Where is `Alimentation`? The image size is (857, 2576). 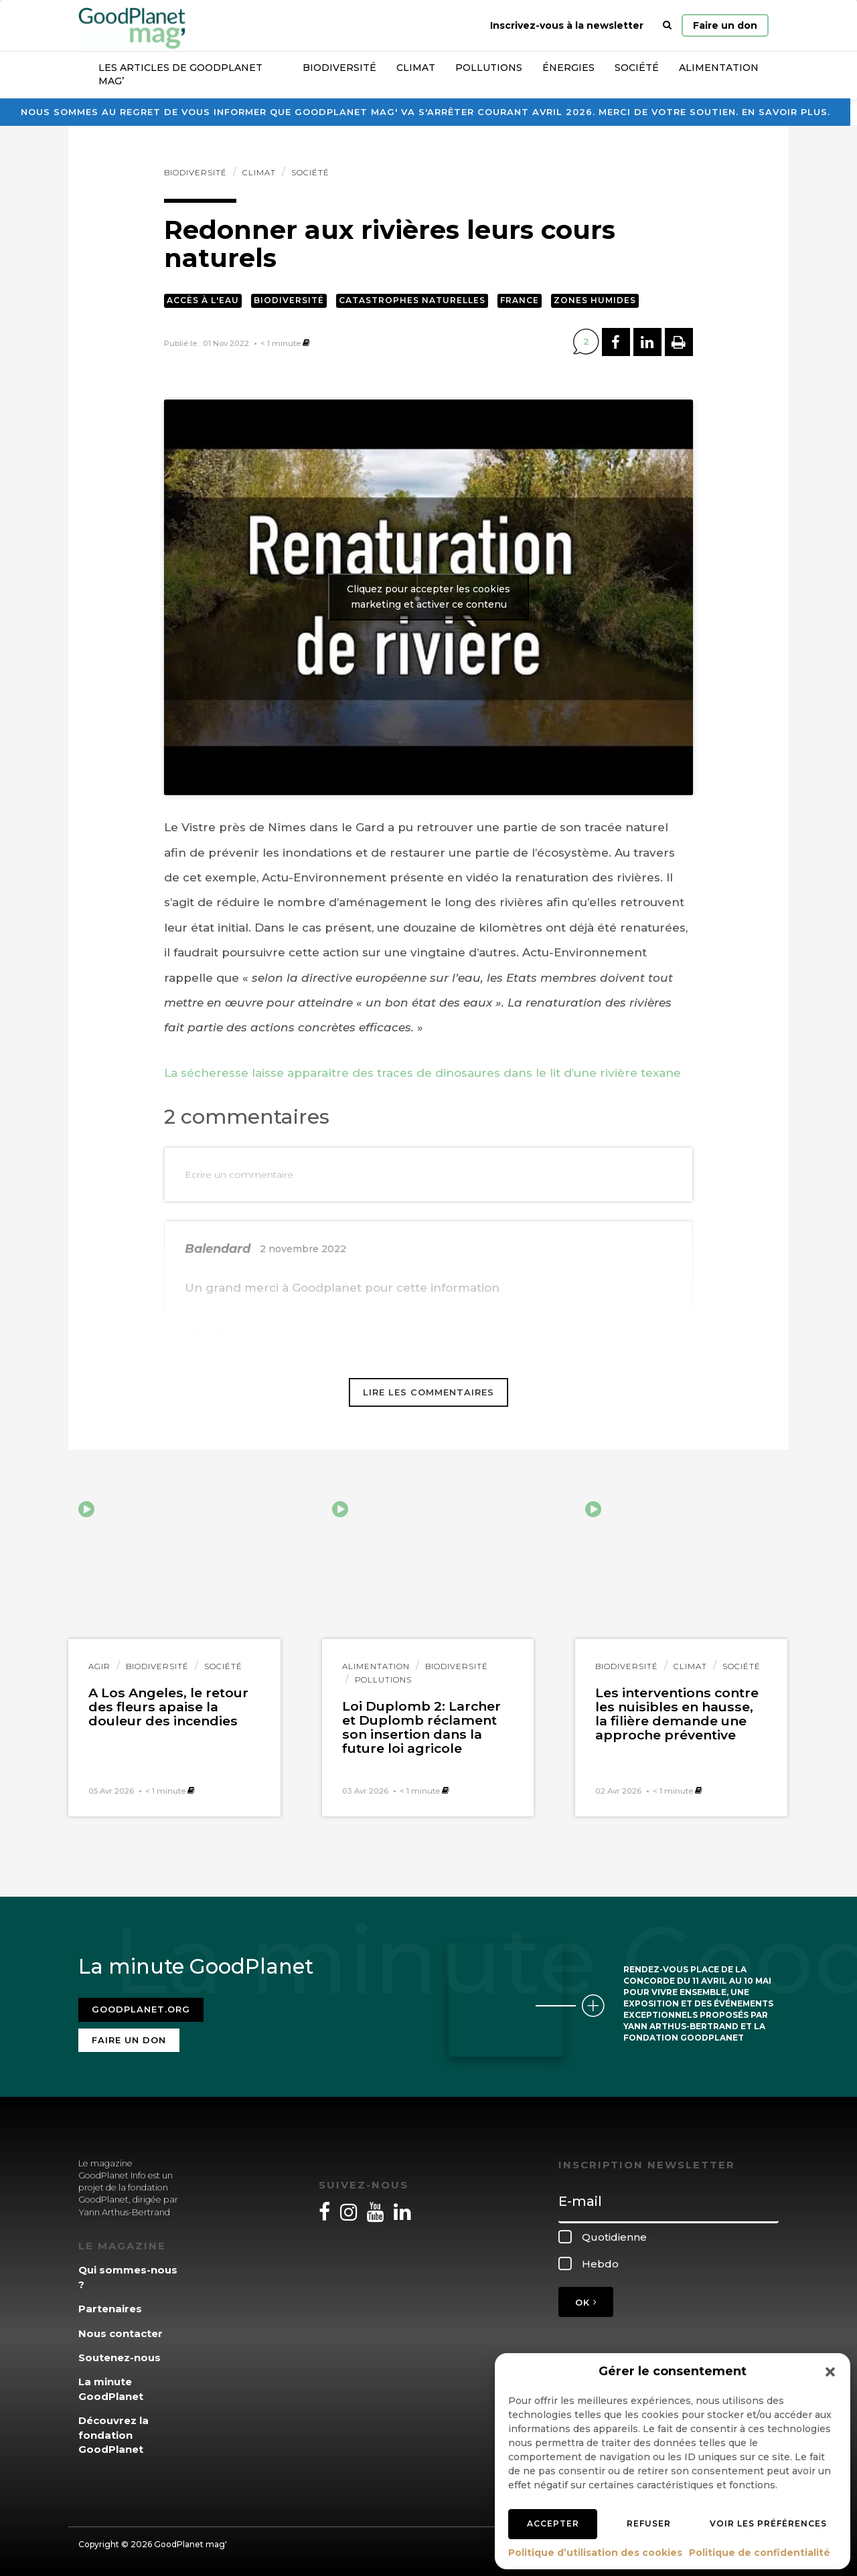 Alimentation is located at coordinates (719, 68).